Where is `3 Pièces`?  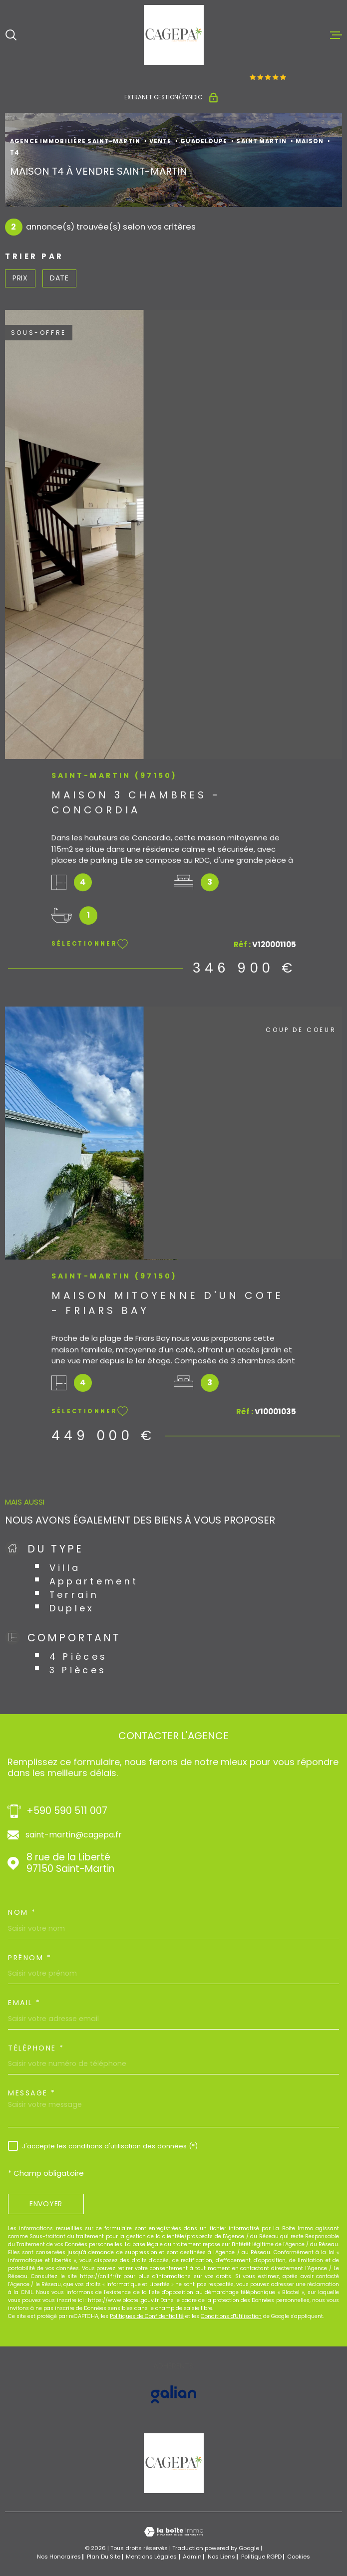
3 Pièces is located at coordinates (78, 1670).